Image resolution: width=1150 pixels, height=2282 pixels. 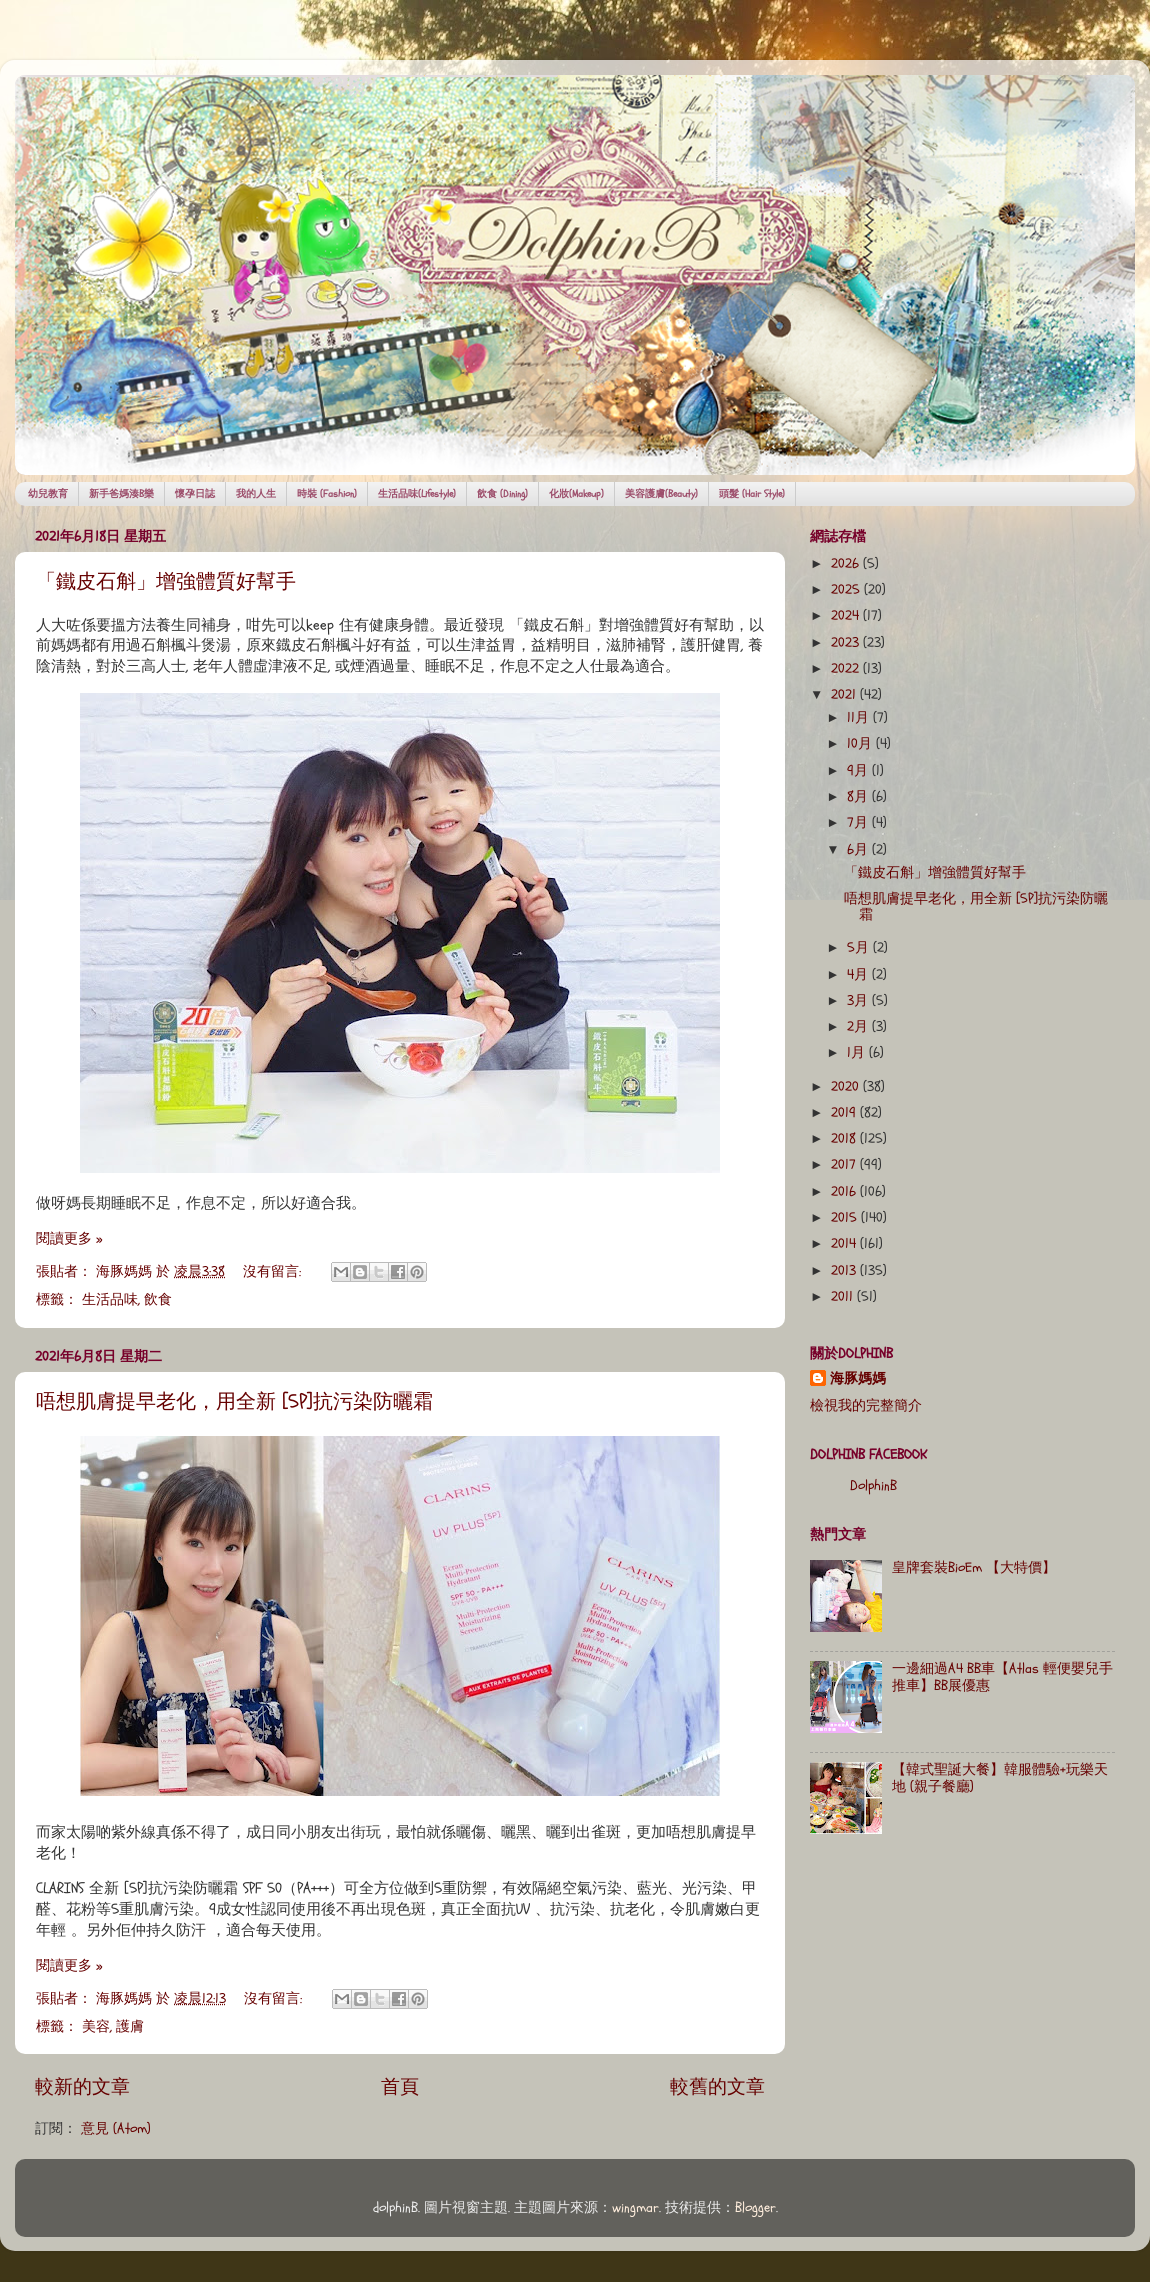 I want to click on 一邊細過A4 BB車【Atlas 輕便嬰兒手推車】BB展優惠, so click(x=1002, y=1677).